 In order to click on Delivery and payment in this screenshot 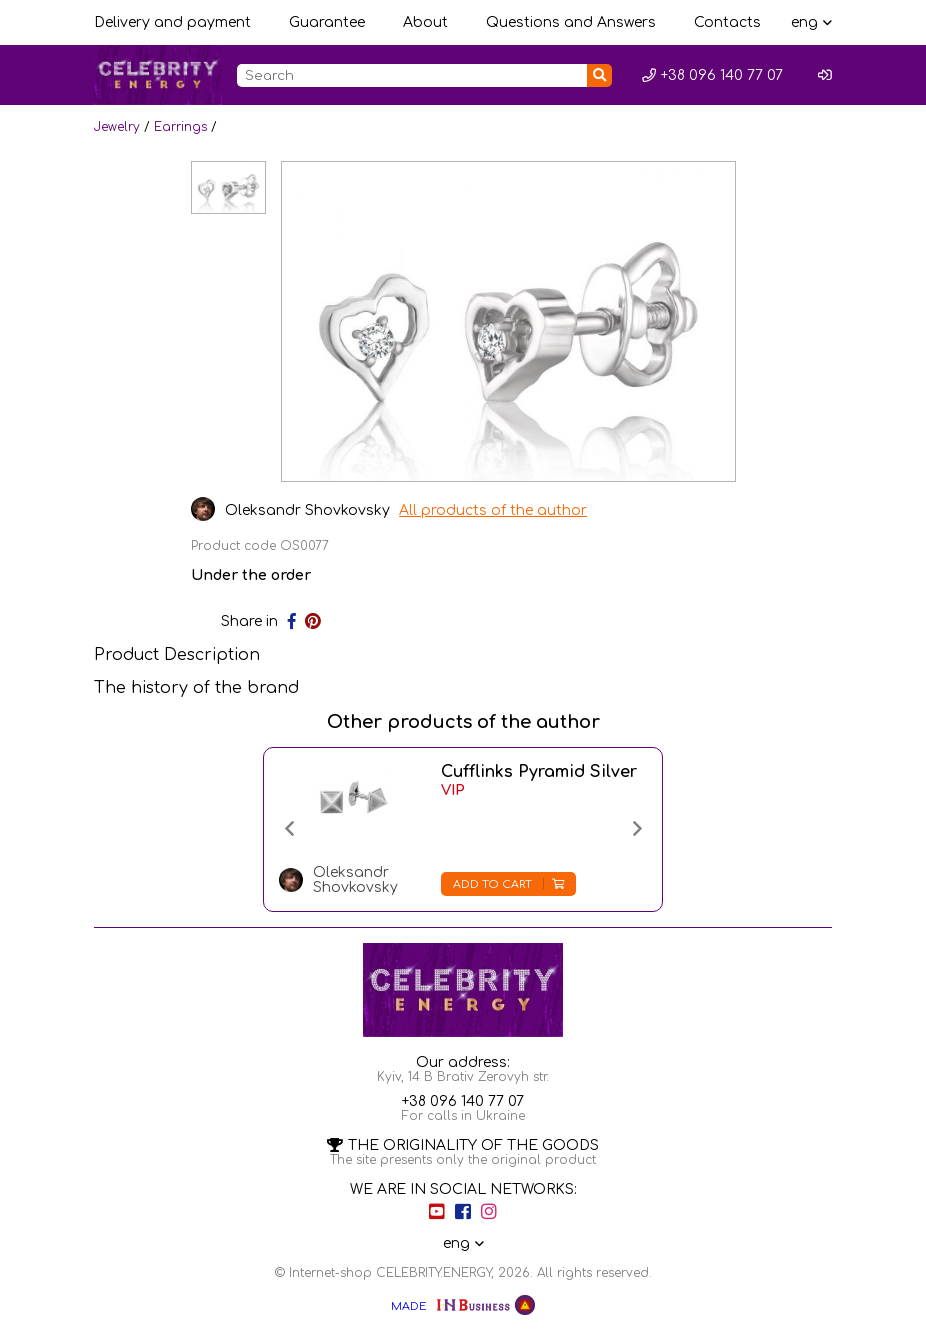, I will do `click(172, 22)`.